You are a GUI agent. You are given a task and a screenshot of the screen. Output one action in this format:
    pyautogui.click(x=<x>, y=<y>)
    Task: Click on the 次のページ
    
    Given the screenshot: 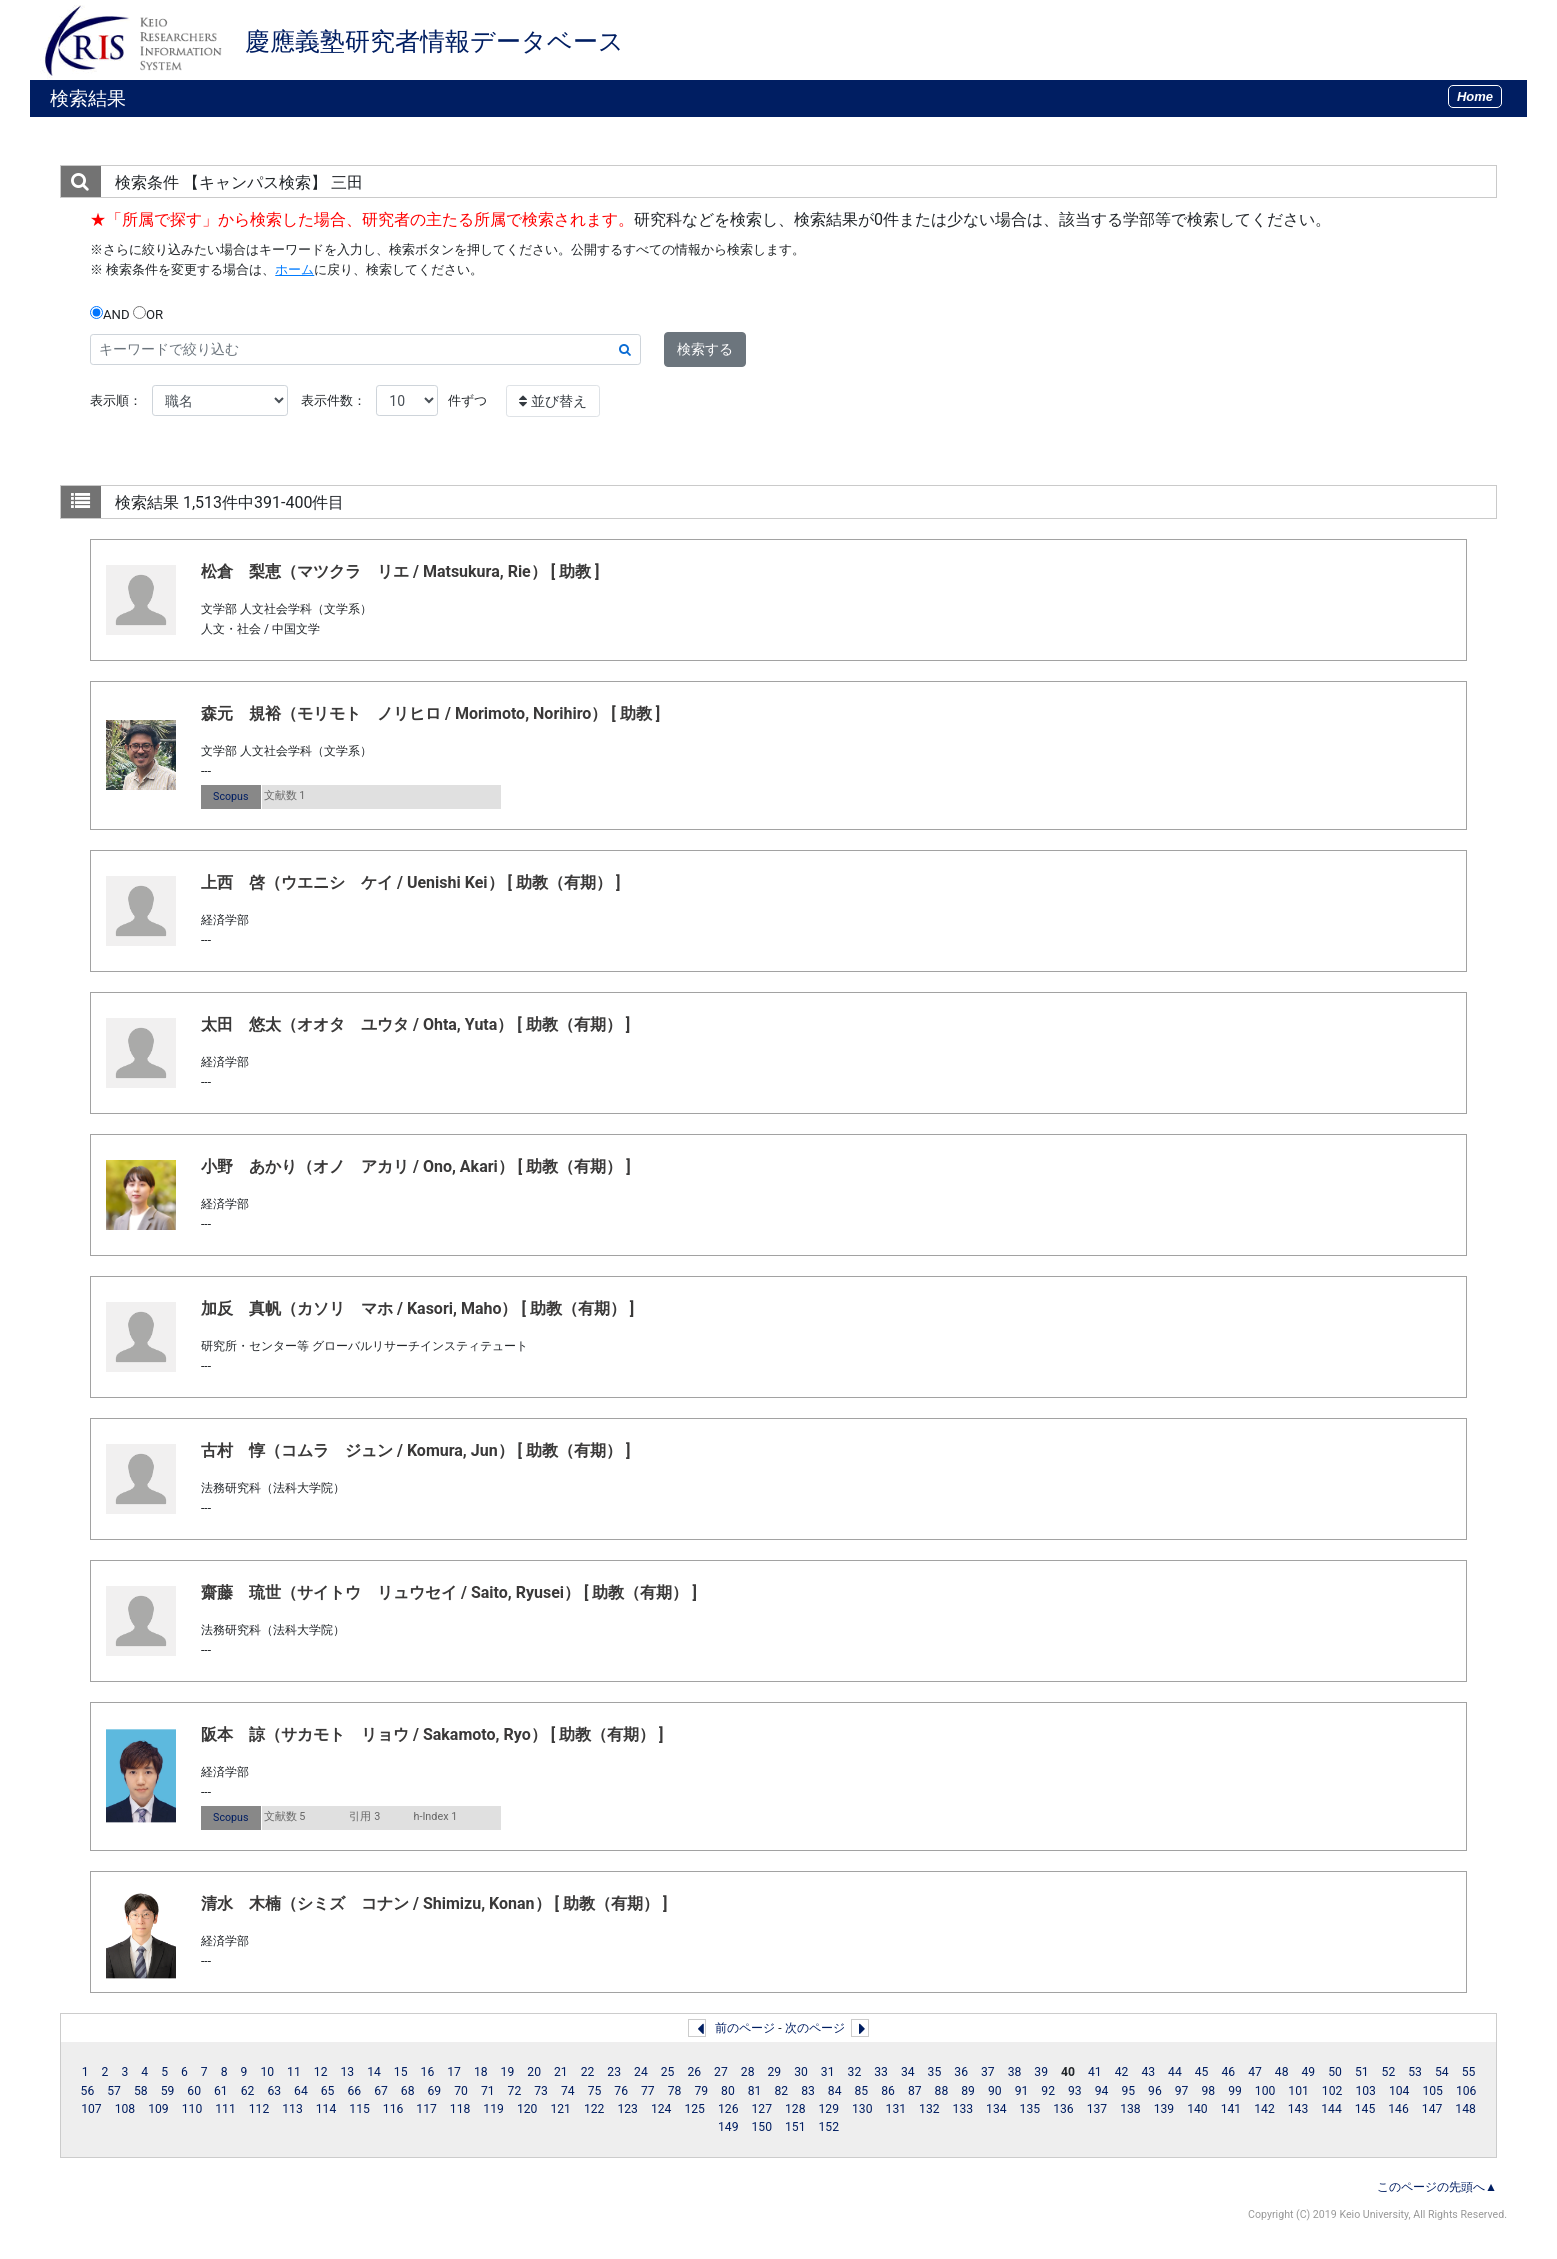 What is the action you would take?
    pyautogui.click(x=815, y=2028)
    